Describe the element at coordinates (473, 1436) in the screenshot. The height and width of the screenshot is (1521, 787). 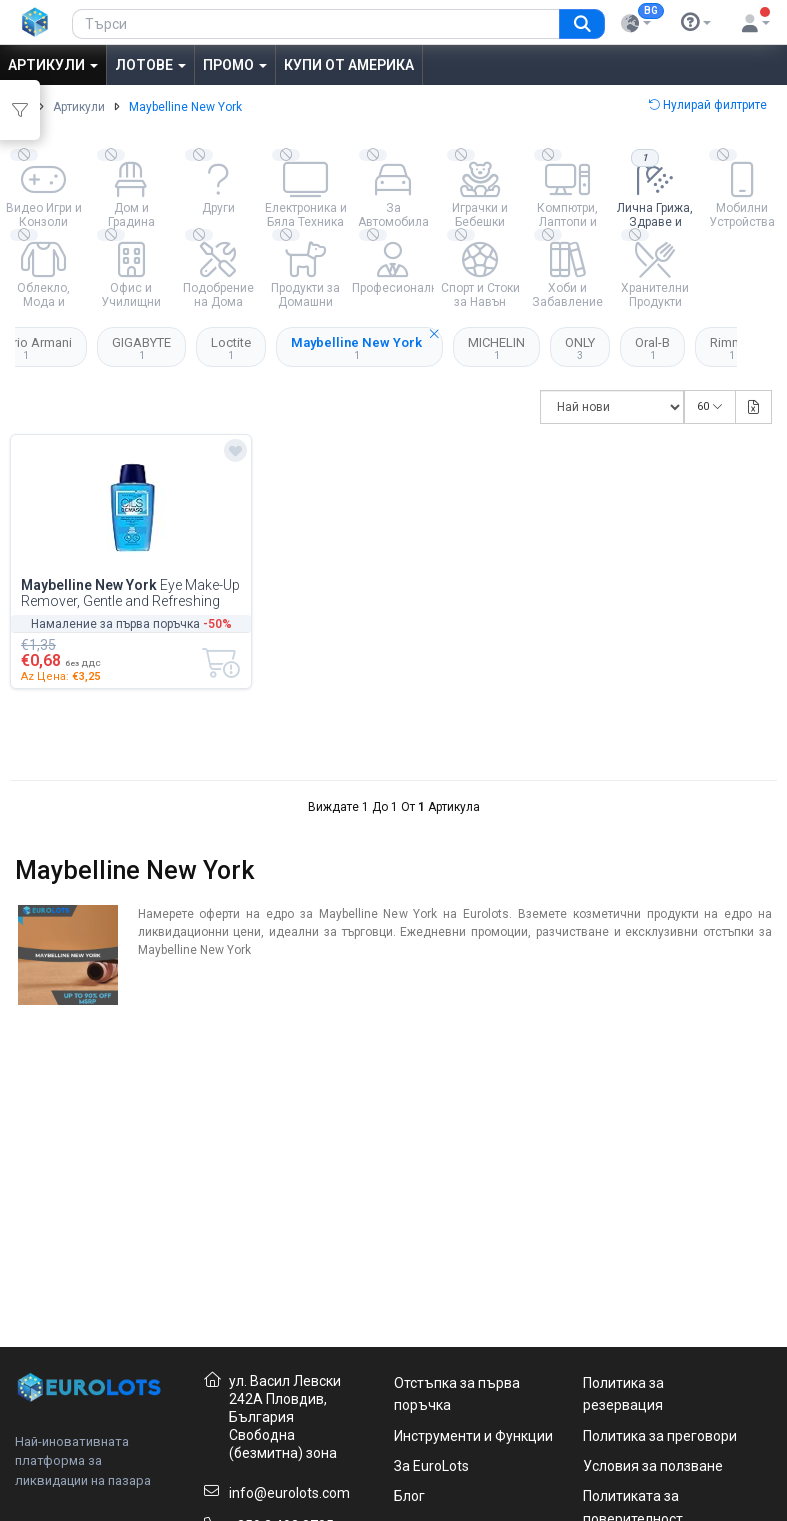
I see `Инструменти и Функции` at that location.